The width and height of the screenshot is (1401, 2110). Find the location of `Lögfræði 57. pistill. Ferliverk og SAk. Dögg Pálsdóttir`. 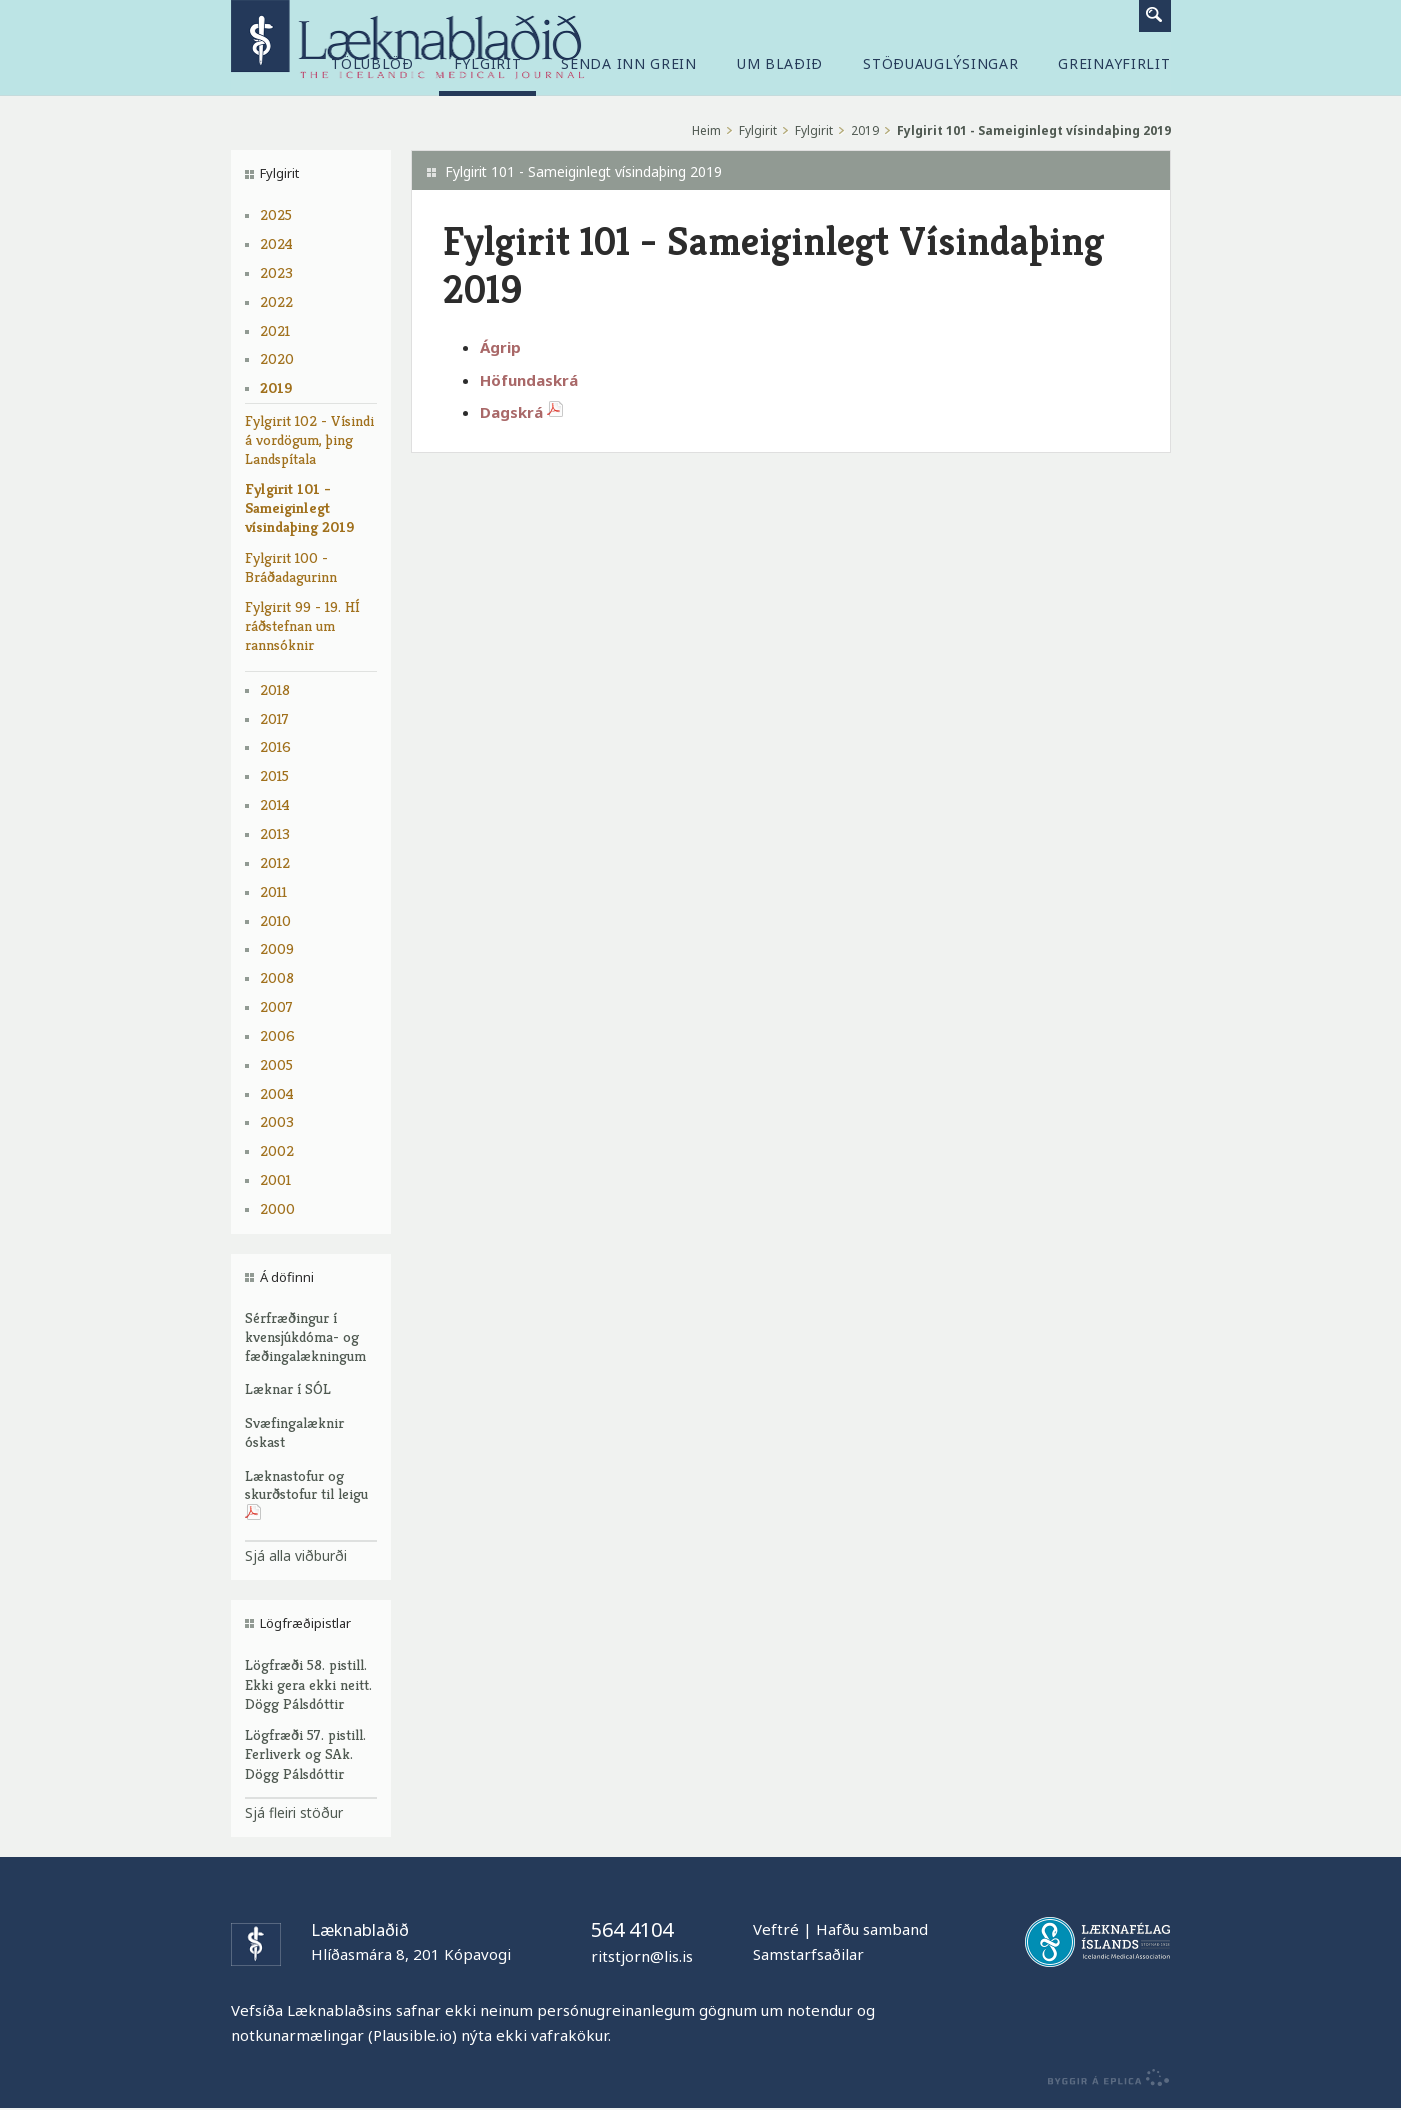

Lögfræði 57. pistill. Ferliverk og SAk. Dögg Pálsdóttir is located at coordinates (305, 1754).